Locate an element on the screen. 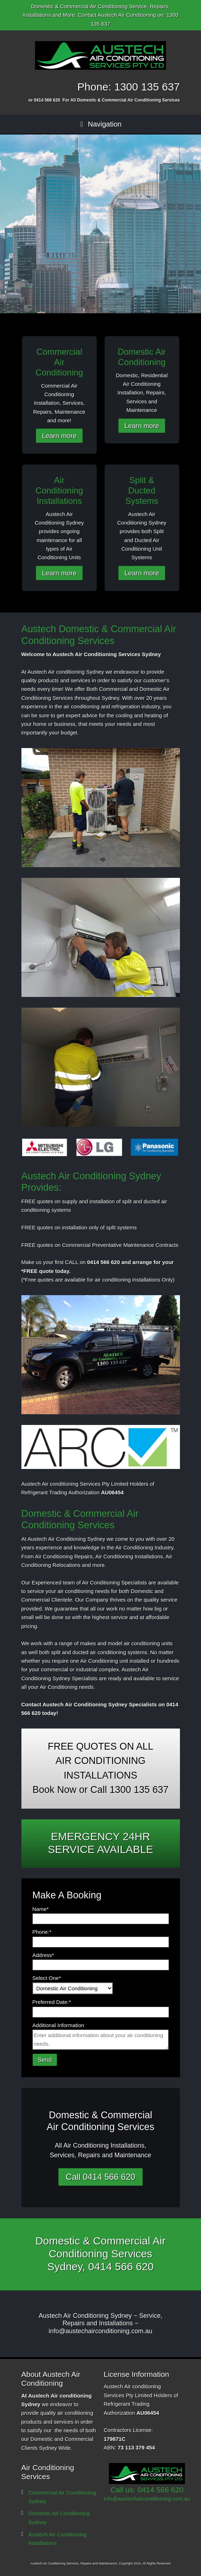  Select One* is located at coordinates (46, 1978).